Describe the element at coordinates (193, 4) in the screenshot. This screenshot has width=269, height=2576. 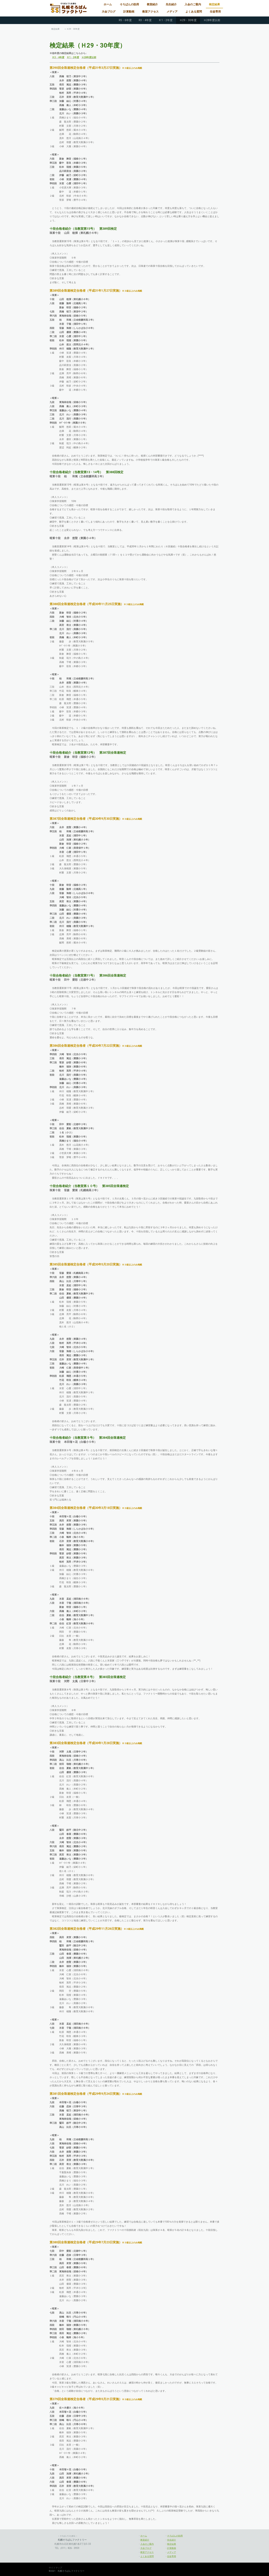
I see `入会のご案内` at that location.